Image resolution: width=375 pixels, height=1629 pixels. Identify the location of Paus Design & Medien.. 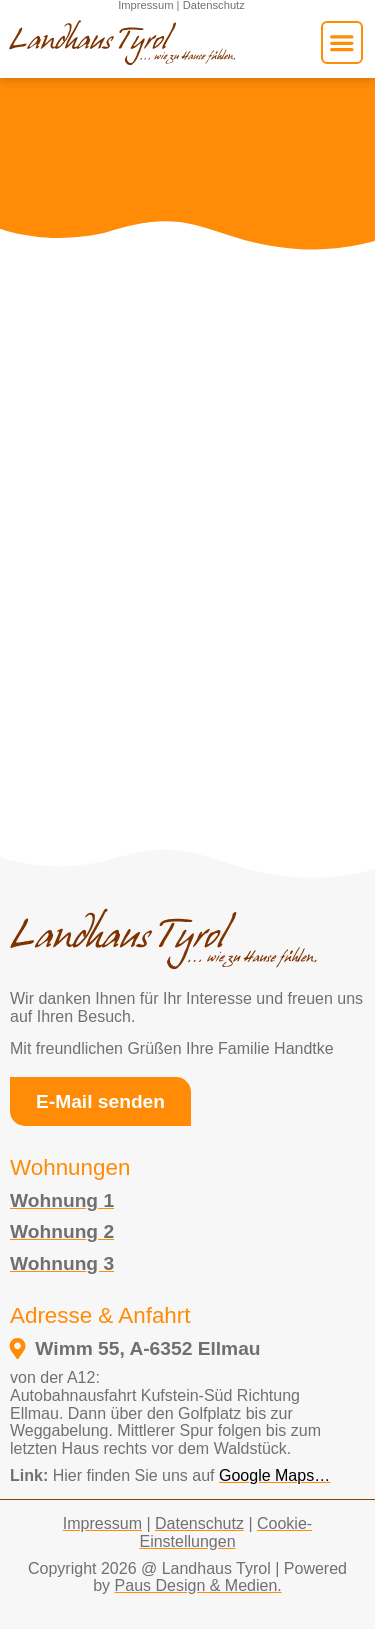
(198, 1585).